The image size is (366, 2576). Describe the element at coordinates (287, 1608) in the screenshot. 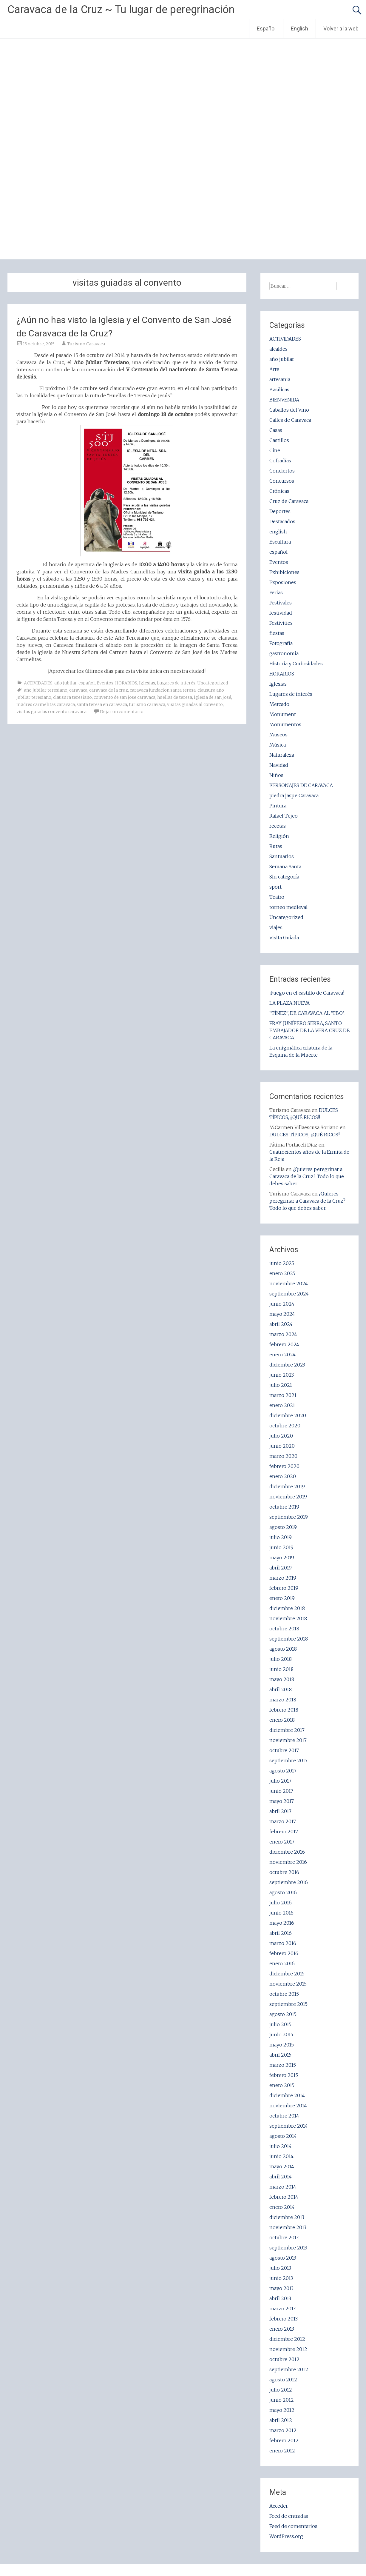

I see `diciembre 2018` at that location.